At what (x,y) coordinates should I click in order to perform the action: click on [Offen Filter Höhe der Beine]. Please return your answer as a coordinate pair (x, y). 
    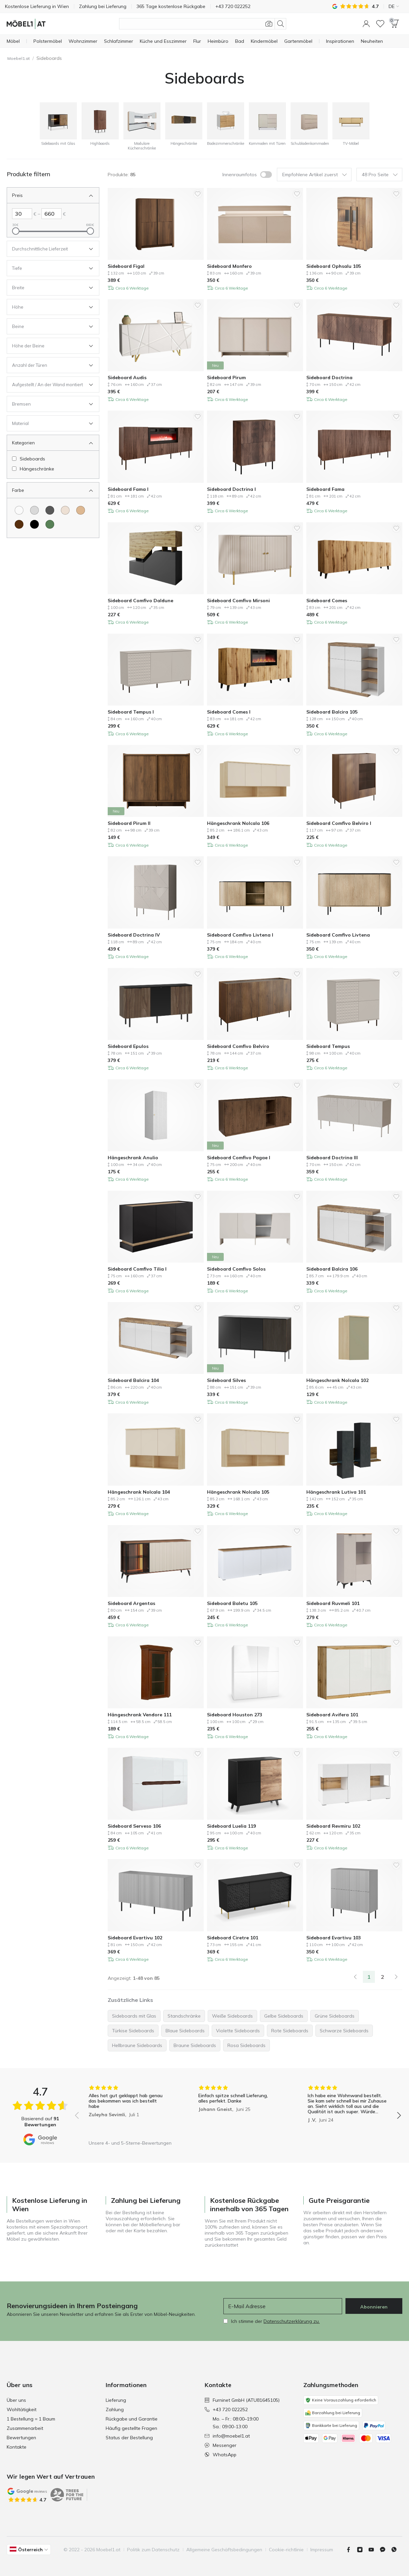
    Looking at the image, I should click on (48, 345).